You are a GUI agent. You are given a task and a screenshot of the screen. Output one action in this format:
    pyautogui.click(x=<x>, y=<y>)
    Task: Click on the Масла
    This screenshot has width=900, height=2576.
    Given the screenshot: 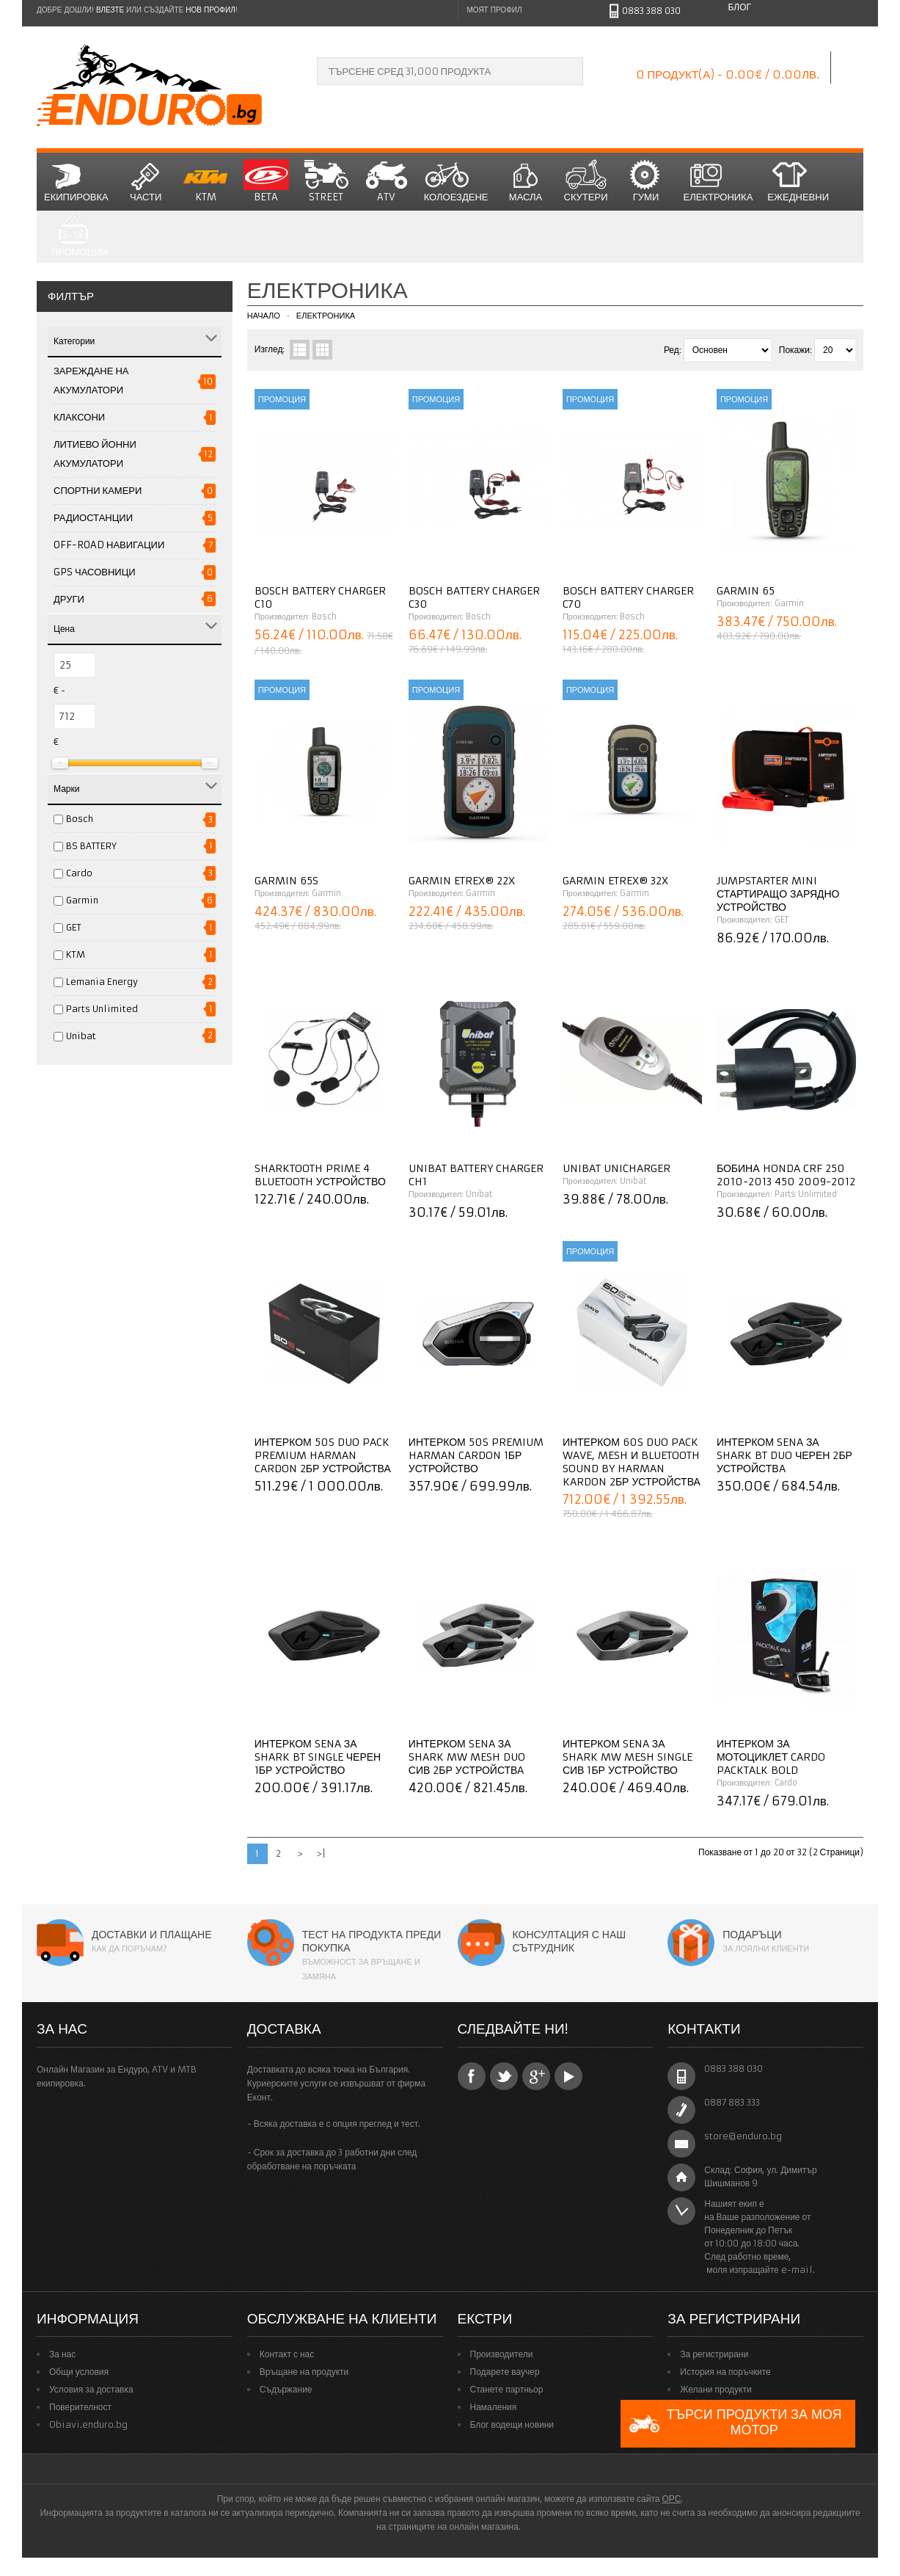 What is the action you would take?
    pyautogui.click(x=526, y=181)
    